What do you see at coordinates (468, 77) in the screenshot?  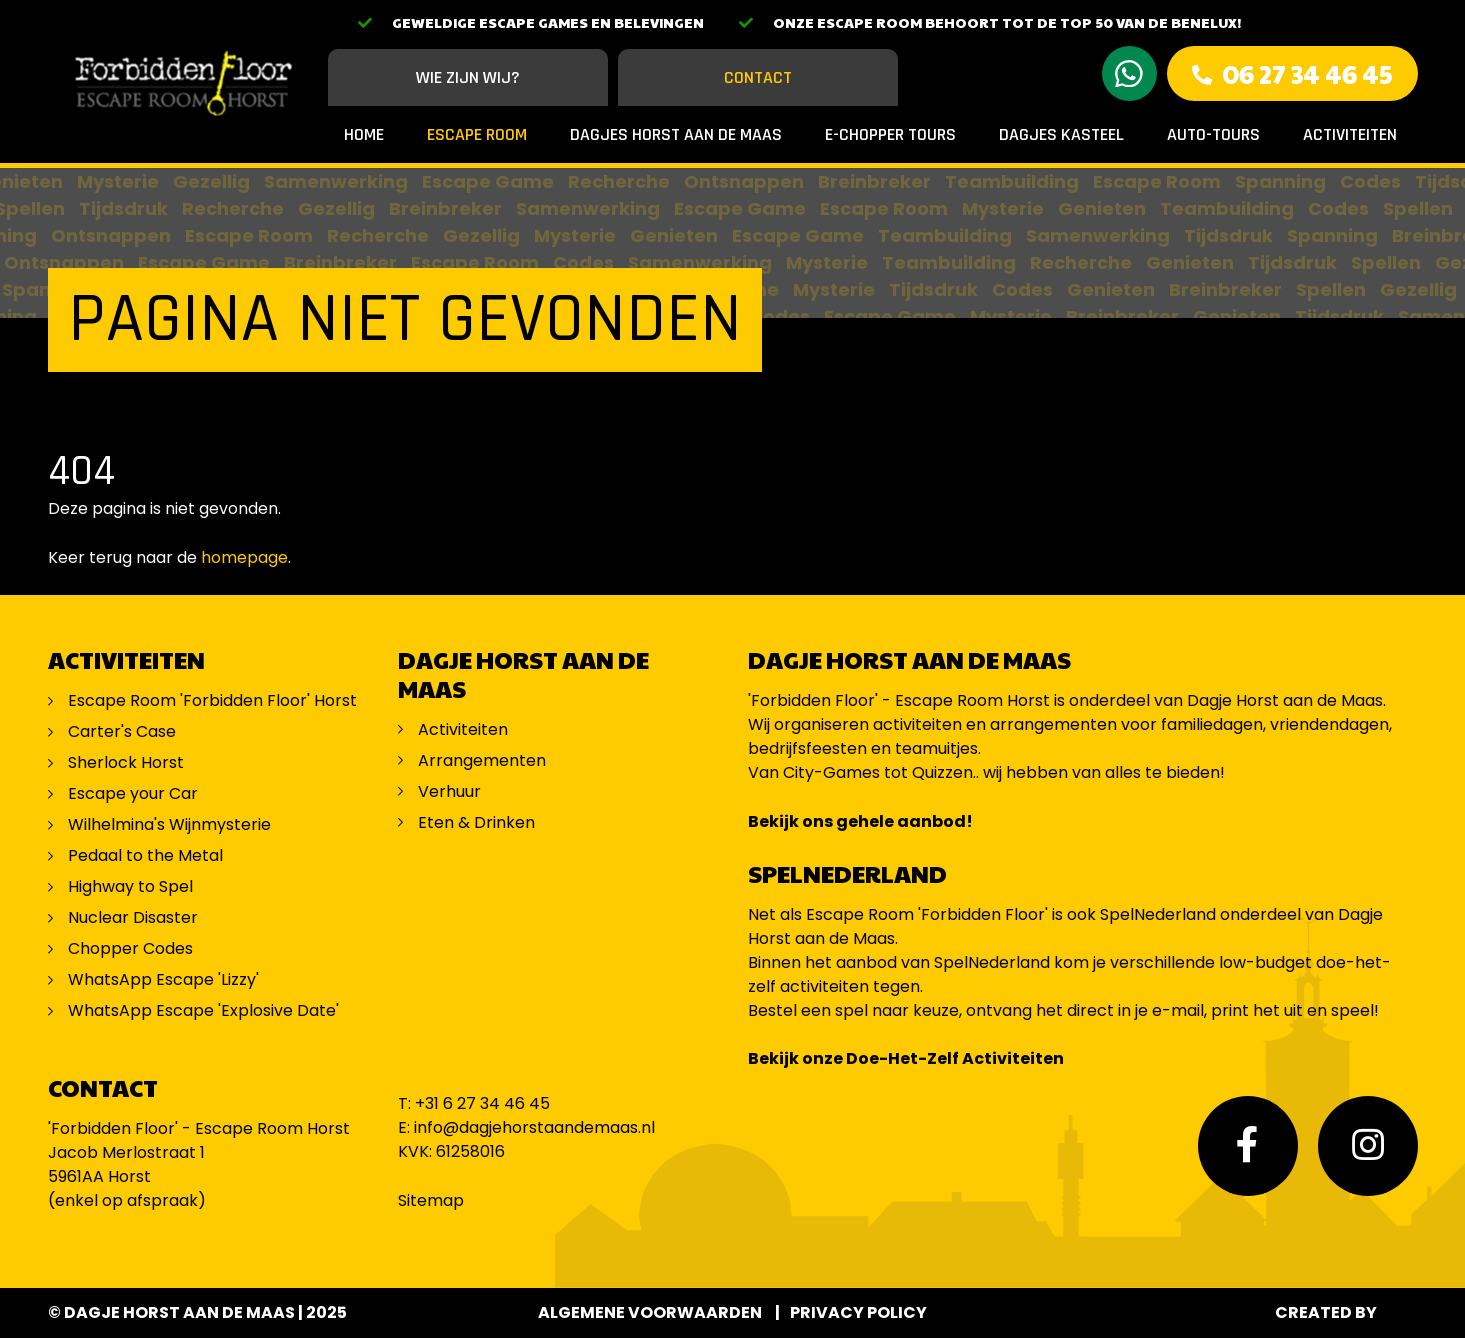 I see `Wie zijn wij?` at bounding box center [468, 77].